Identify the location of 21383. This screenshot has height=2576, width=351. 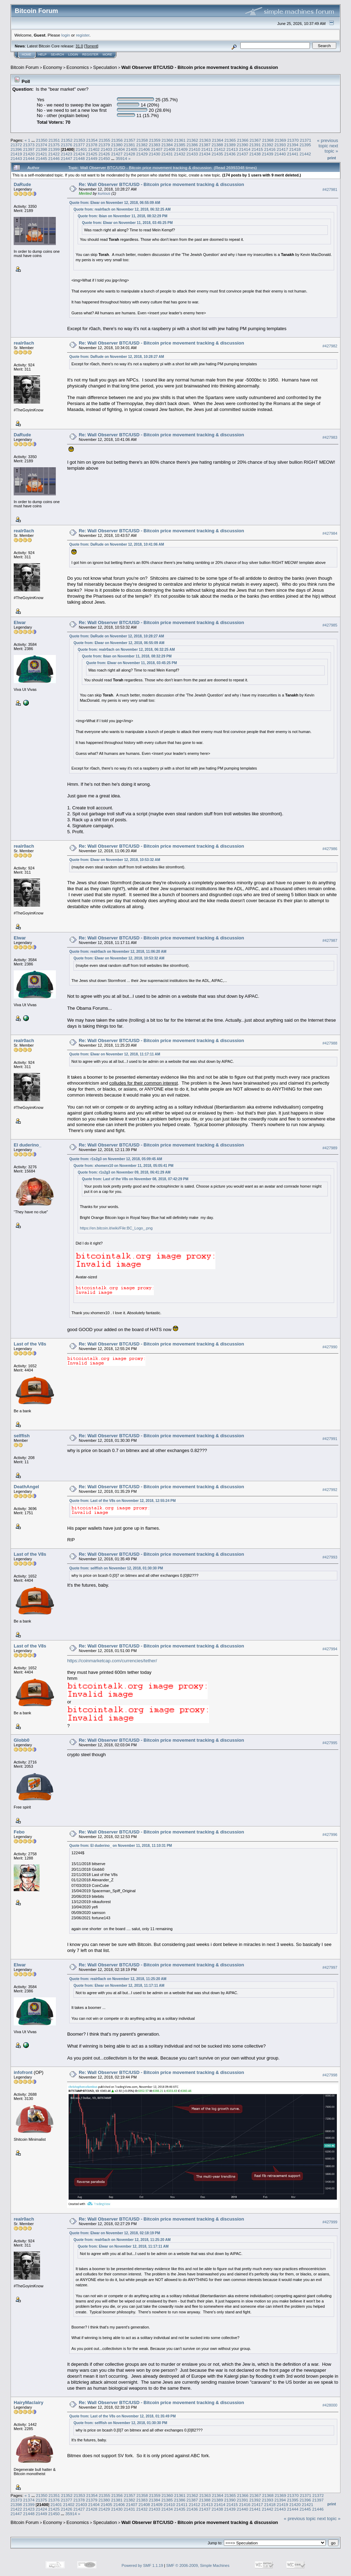
(154, 144).